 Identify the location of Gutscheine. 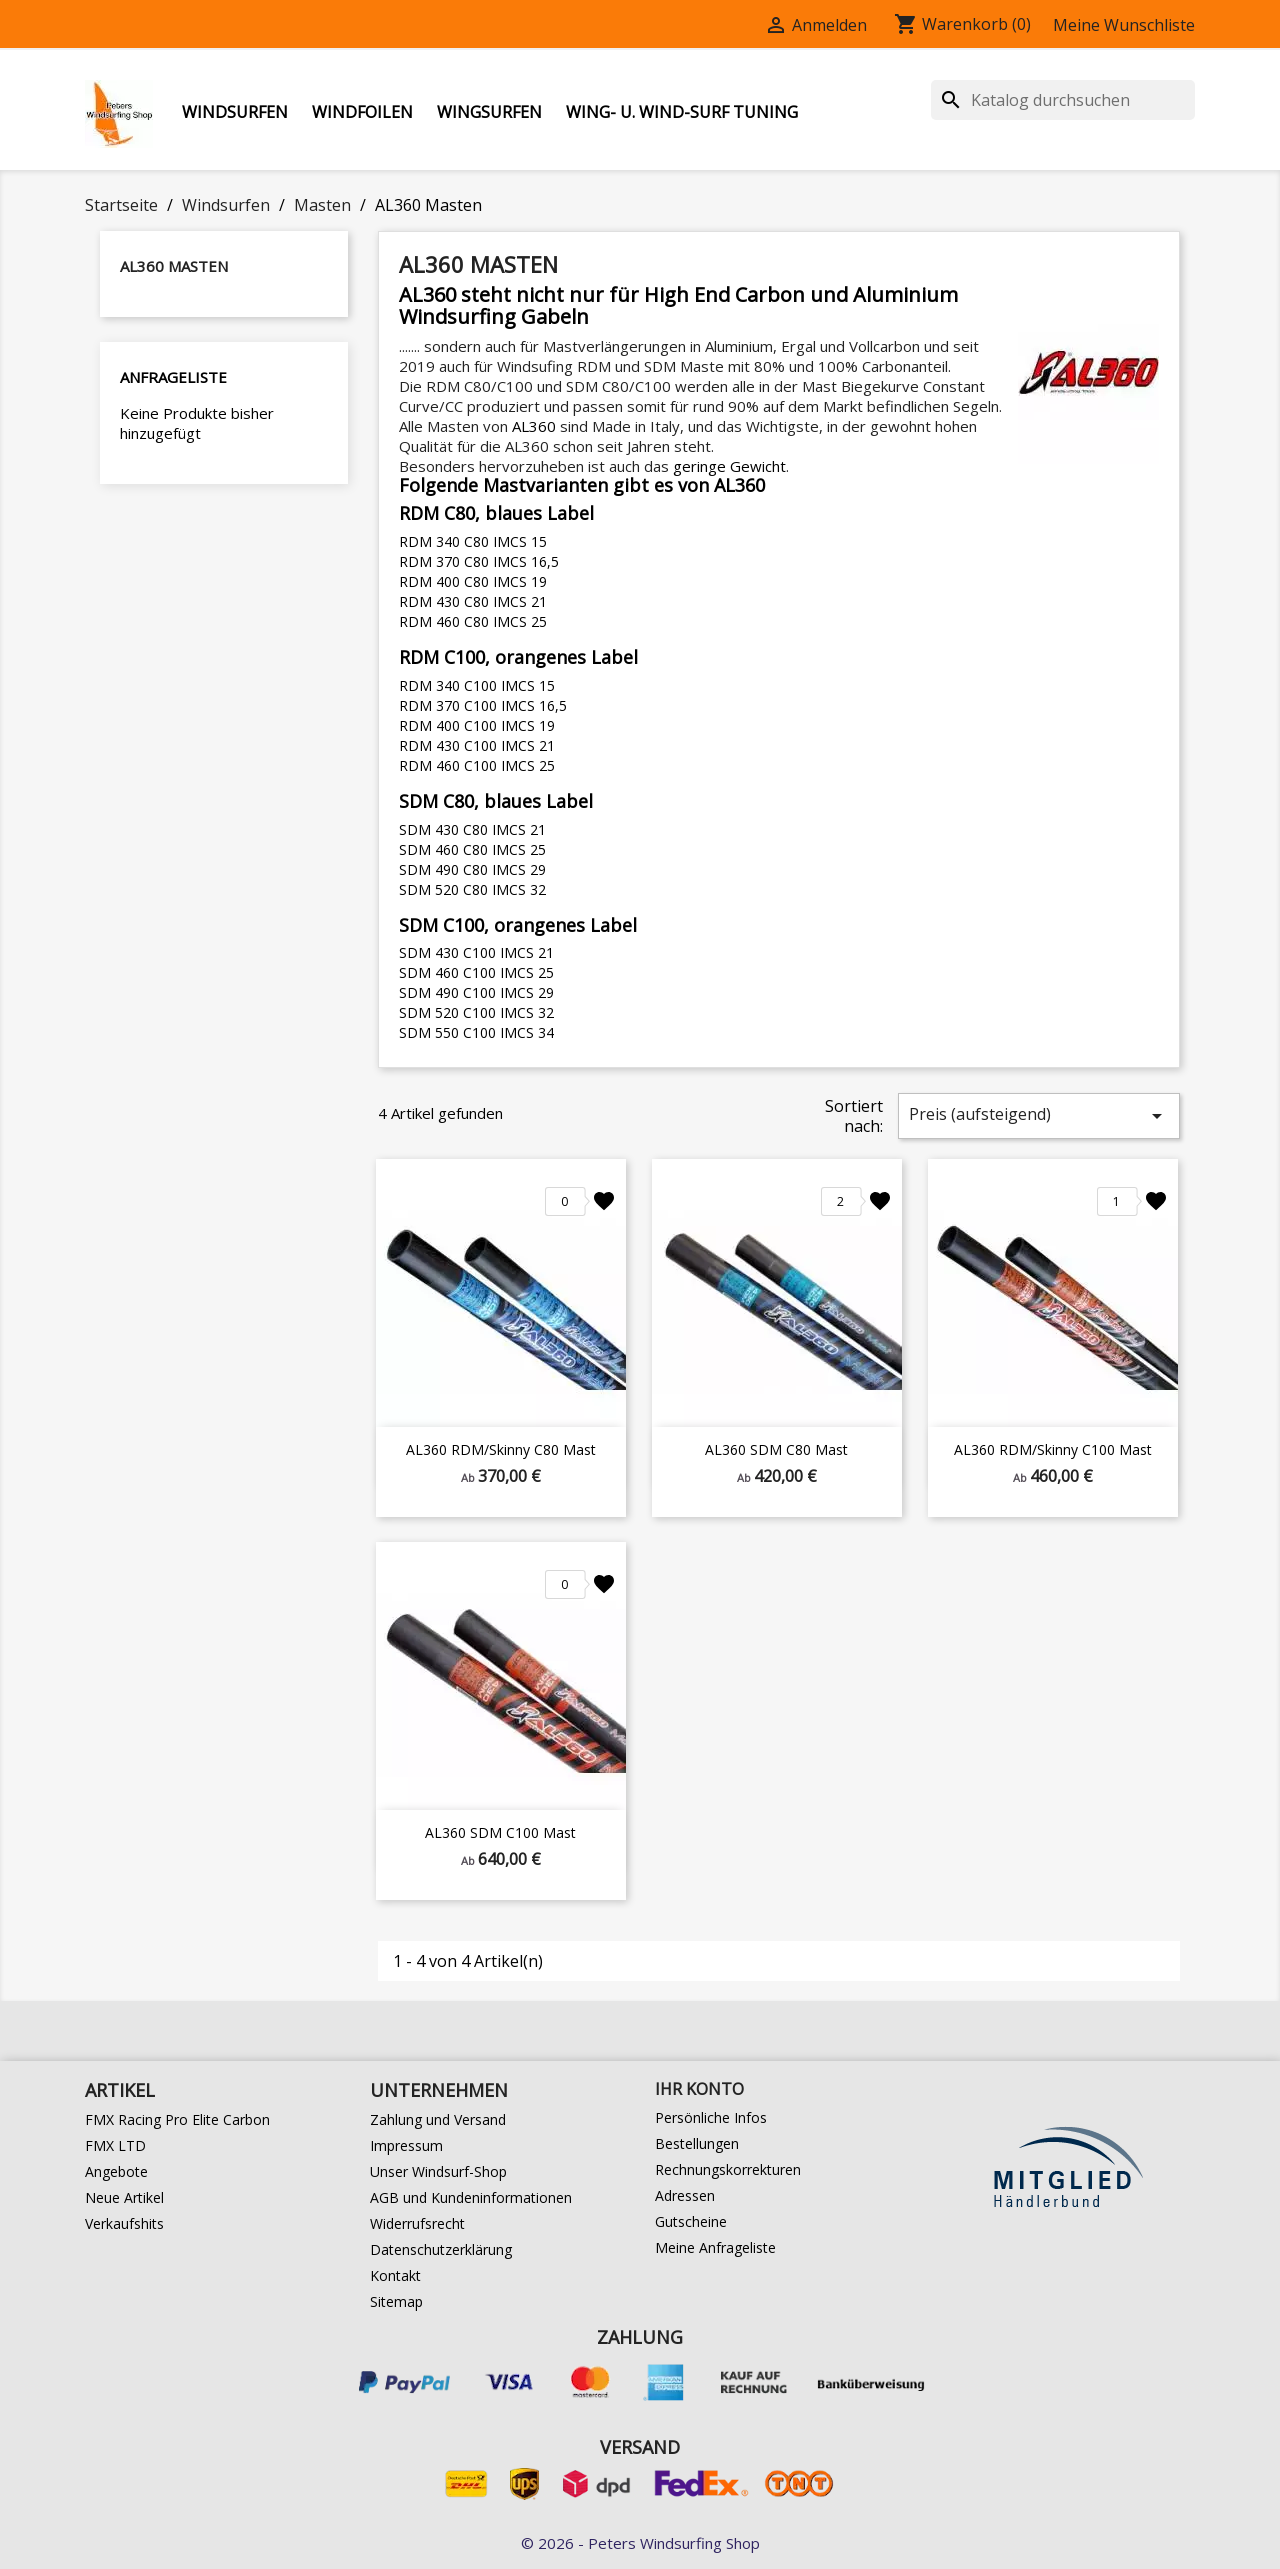
(691, 2221).